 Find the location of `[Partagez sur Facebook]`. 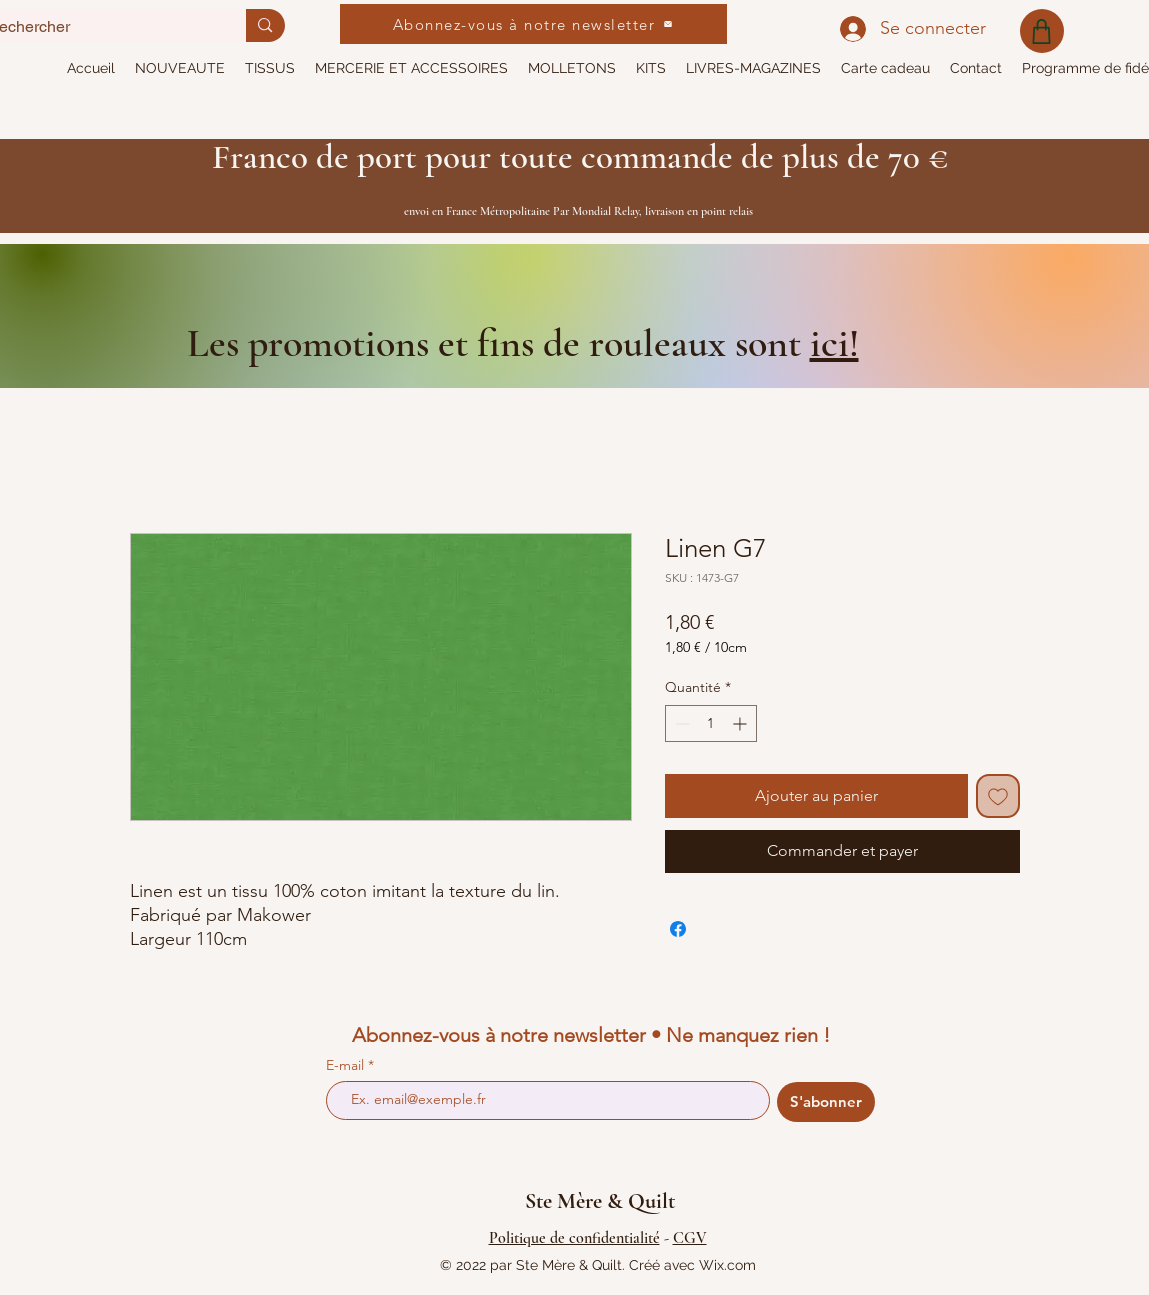

[Partagez sur Facebook] is located at coordinates (678, 929).